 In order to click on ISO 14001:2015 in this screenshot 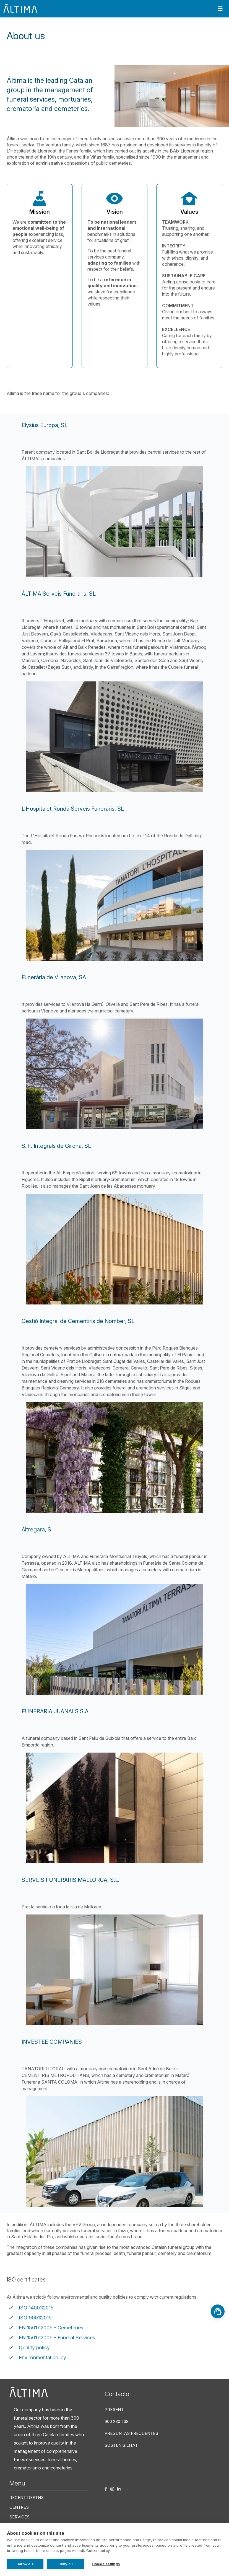, I will do `click(36, 2308)`.